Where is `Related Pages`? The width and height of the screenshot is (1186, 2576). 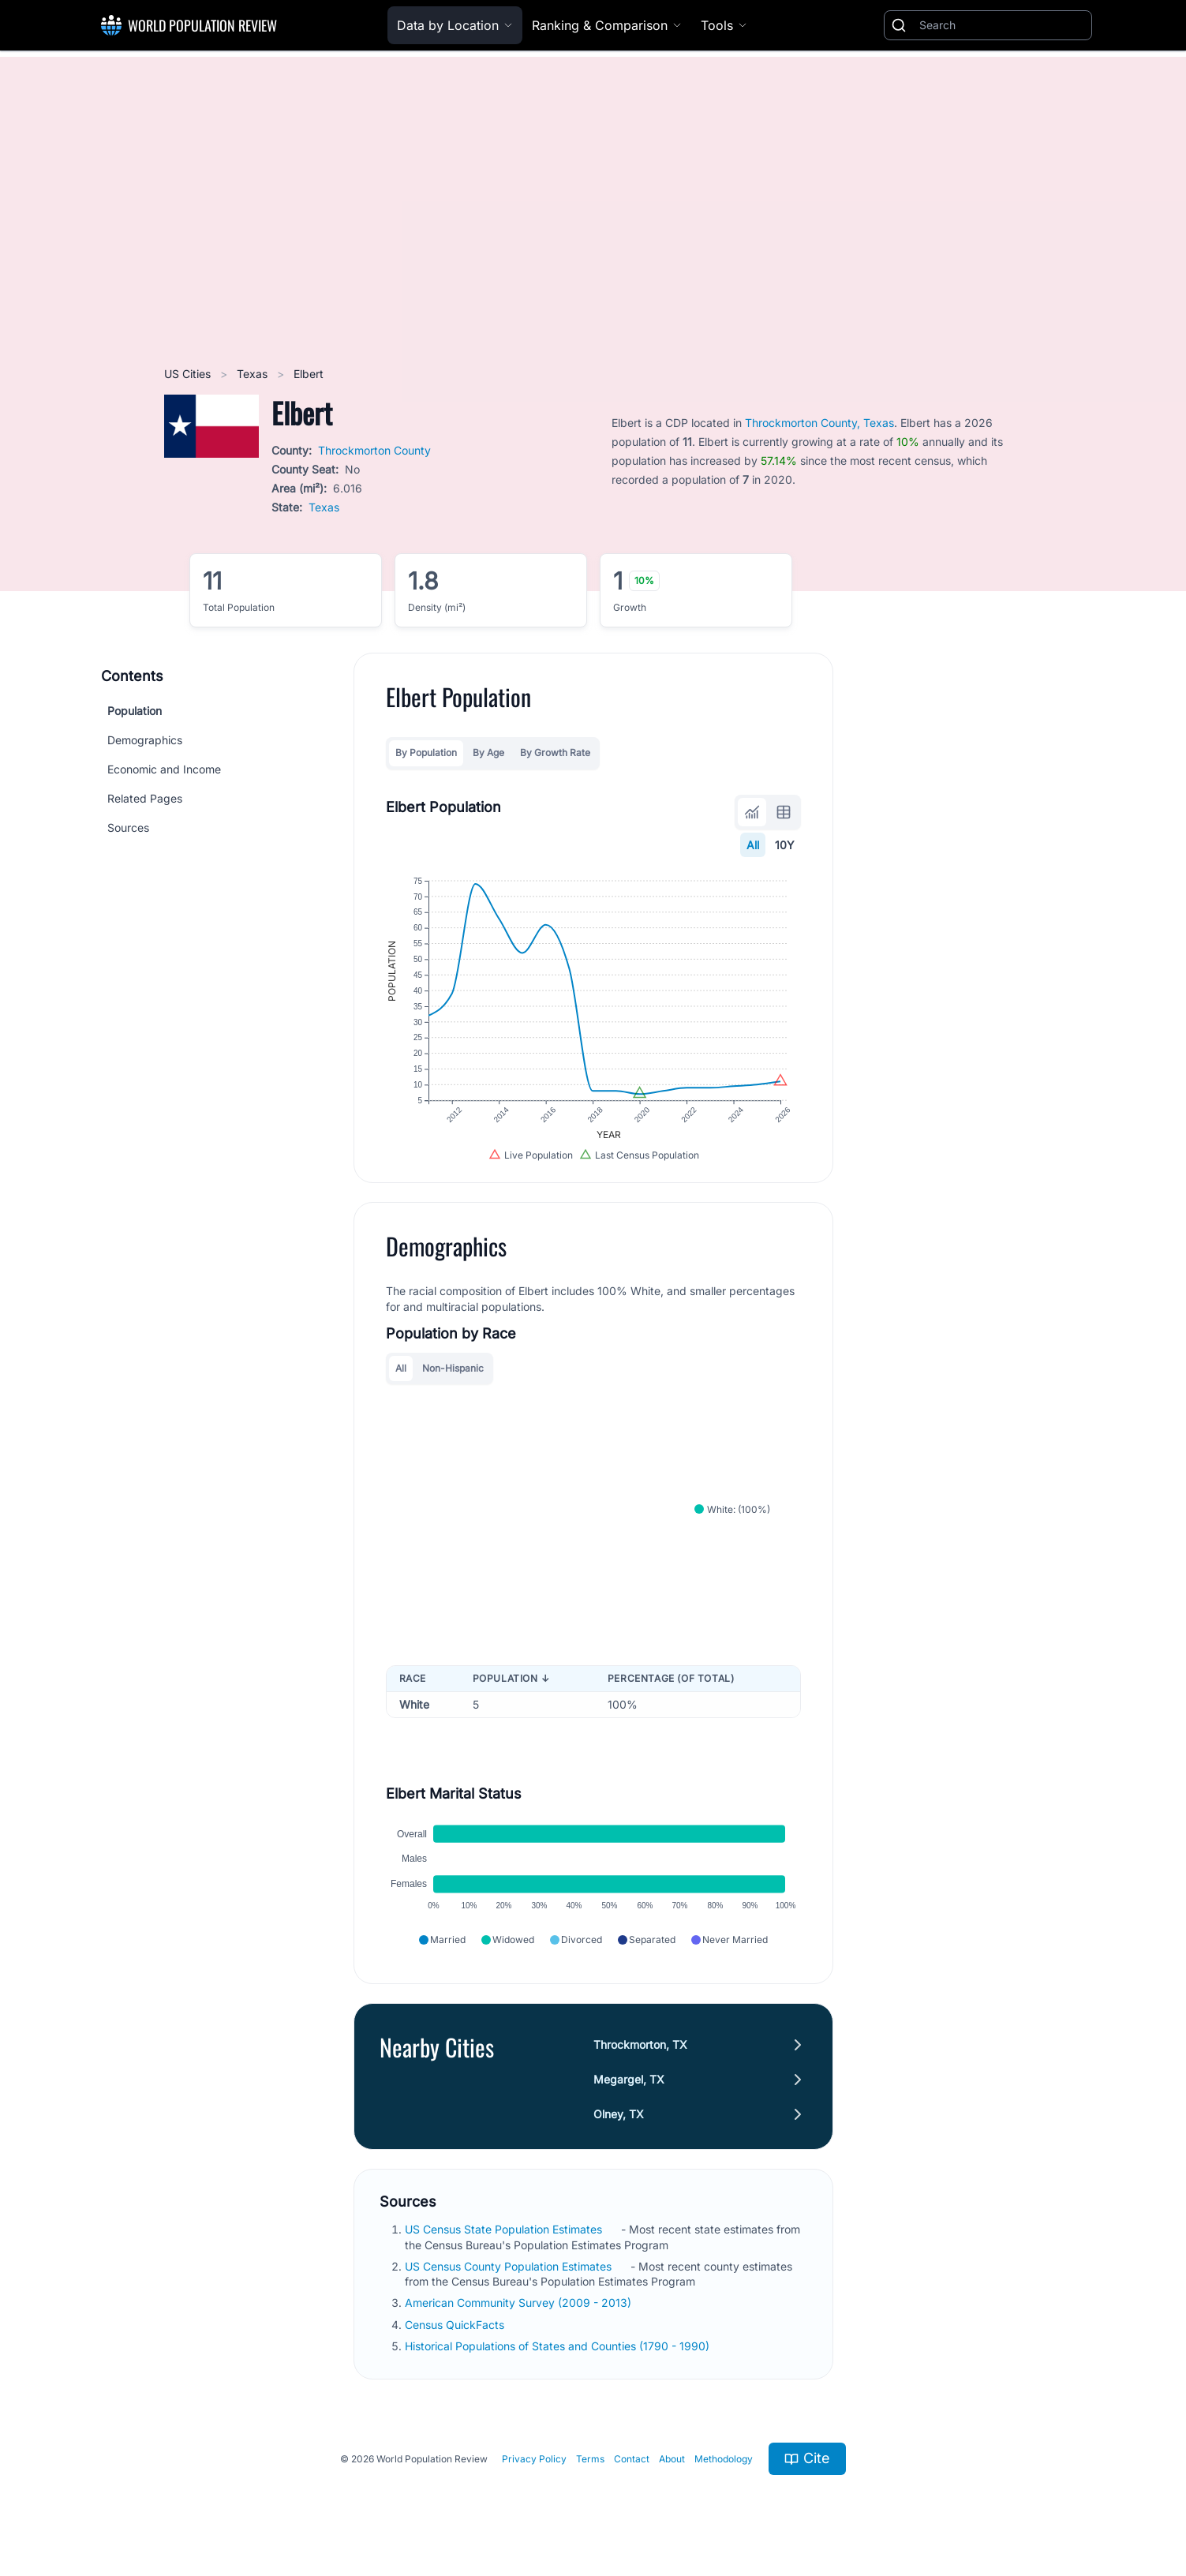 Related Pages is located at coordinates (144, 798).